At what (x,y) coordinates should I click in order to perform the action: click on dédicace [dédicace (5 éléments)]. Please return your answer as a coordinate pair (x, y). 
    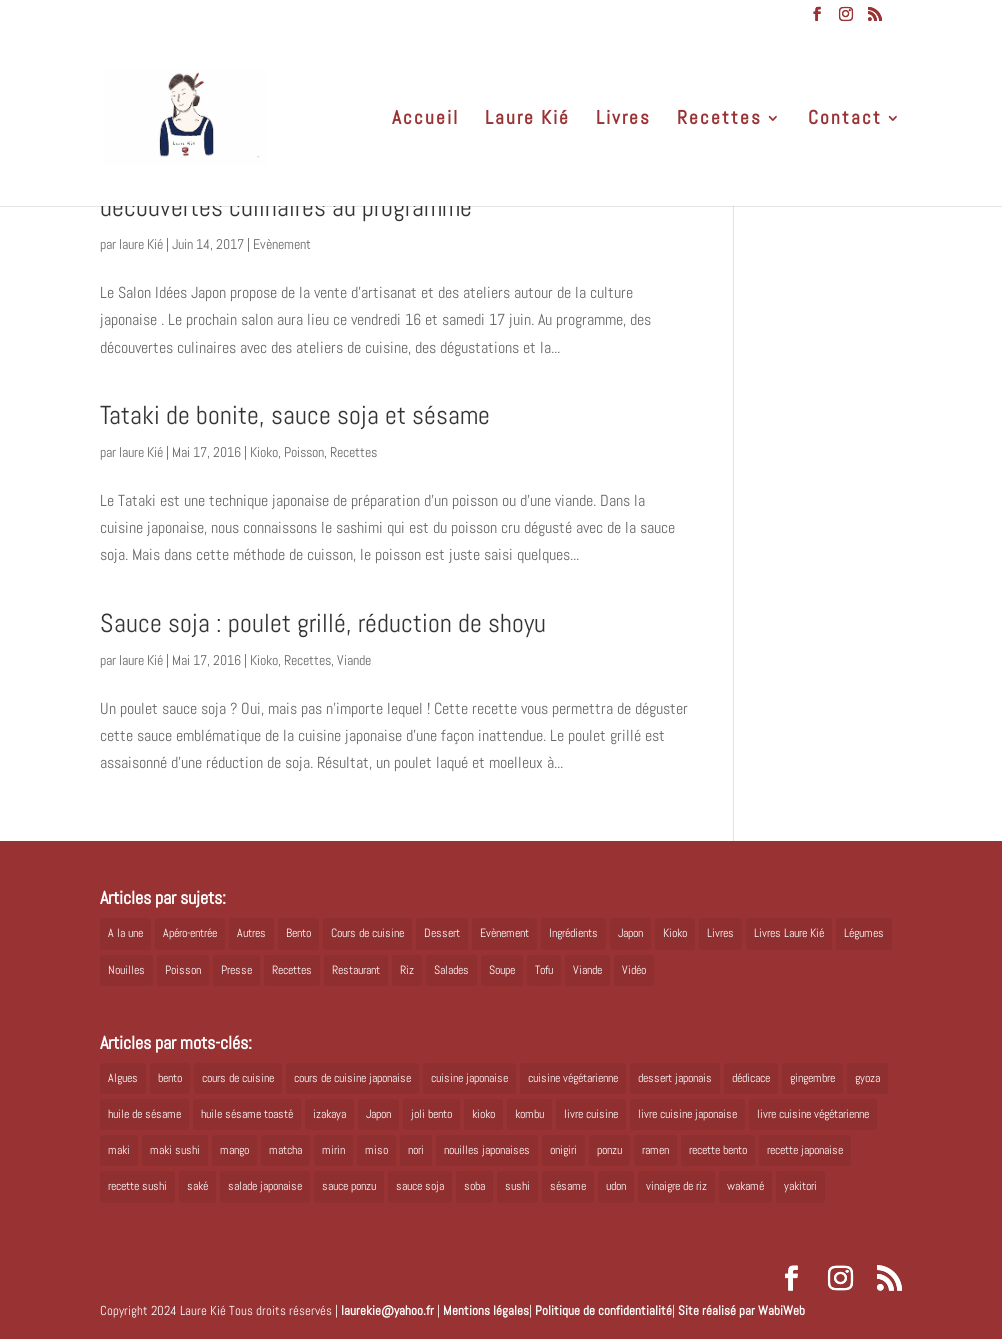
    Looking at the image, I should click on (751, 1078).